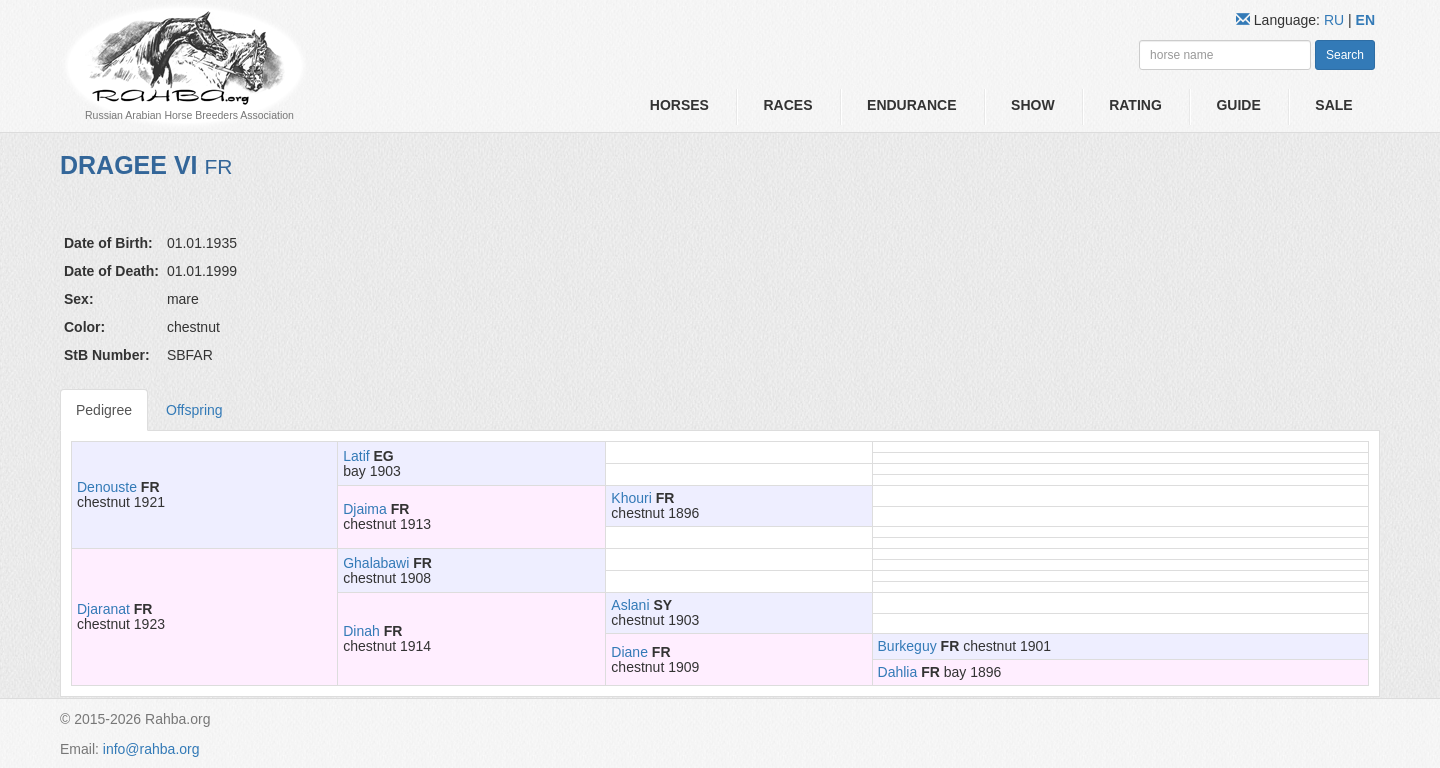  I want to click on Denouste, so click(107, 487).